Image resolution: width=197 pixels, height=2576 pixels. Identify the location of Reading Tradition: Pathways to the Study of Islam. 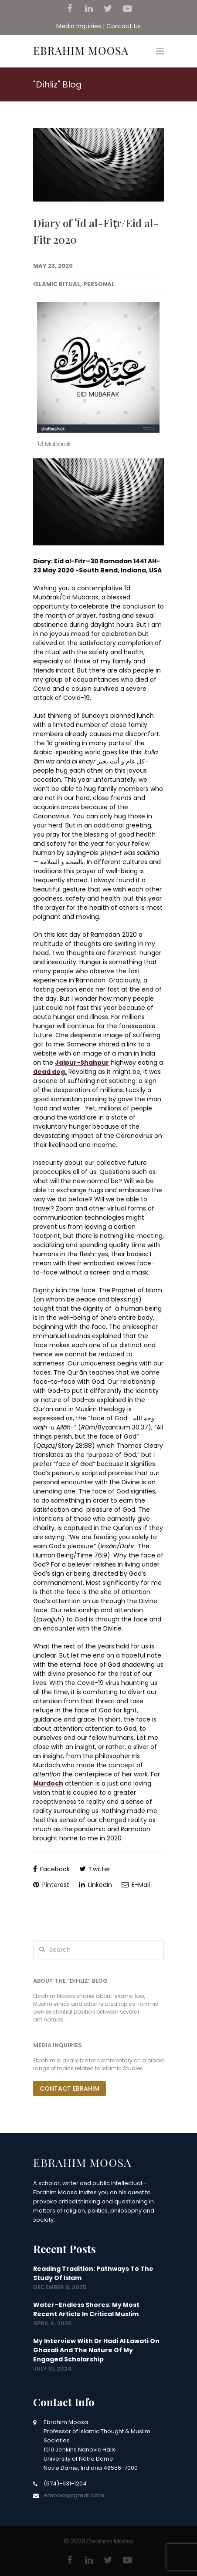
(93, 2273).